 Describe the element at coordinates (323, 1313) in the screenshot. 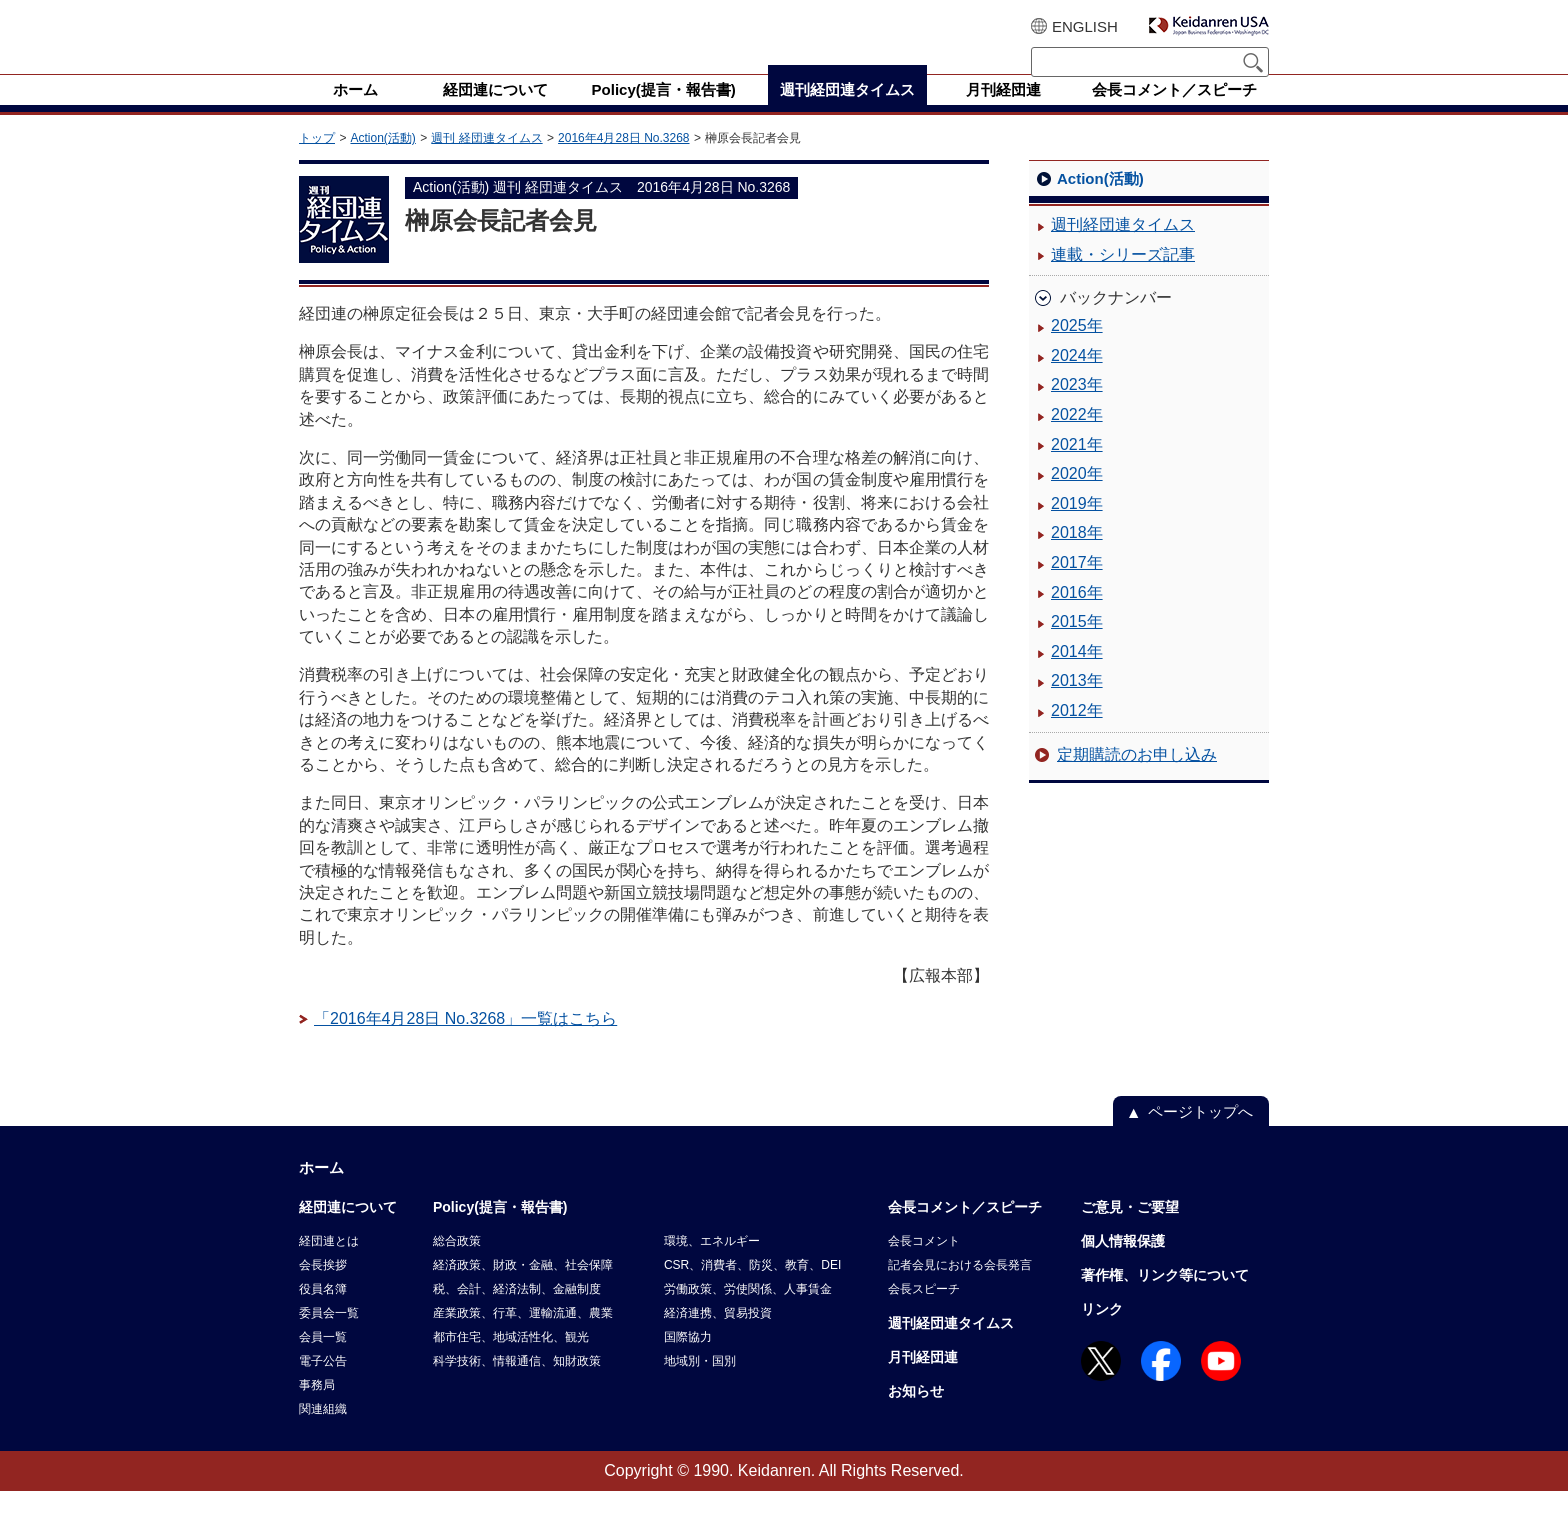

I see `役員名簿` at that location.